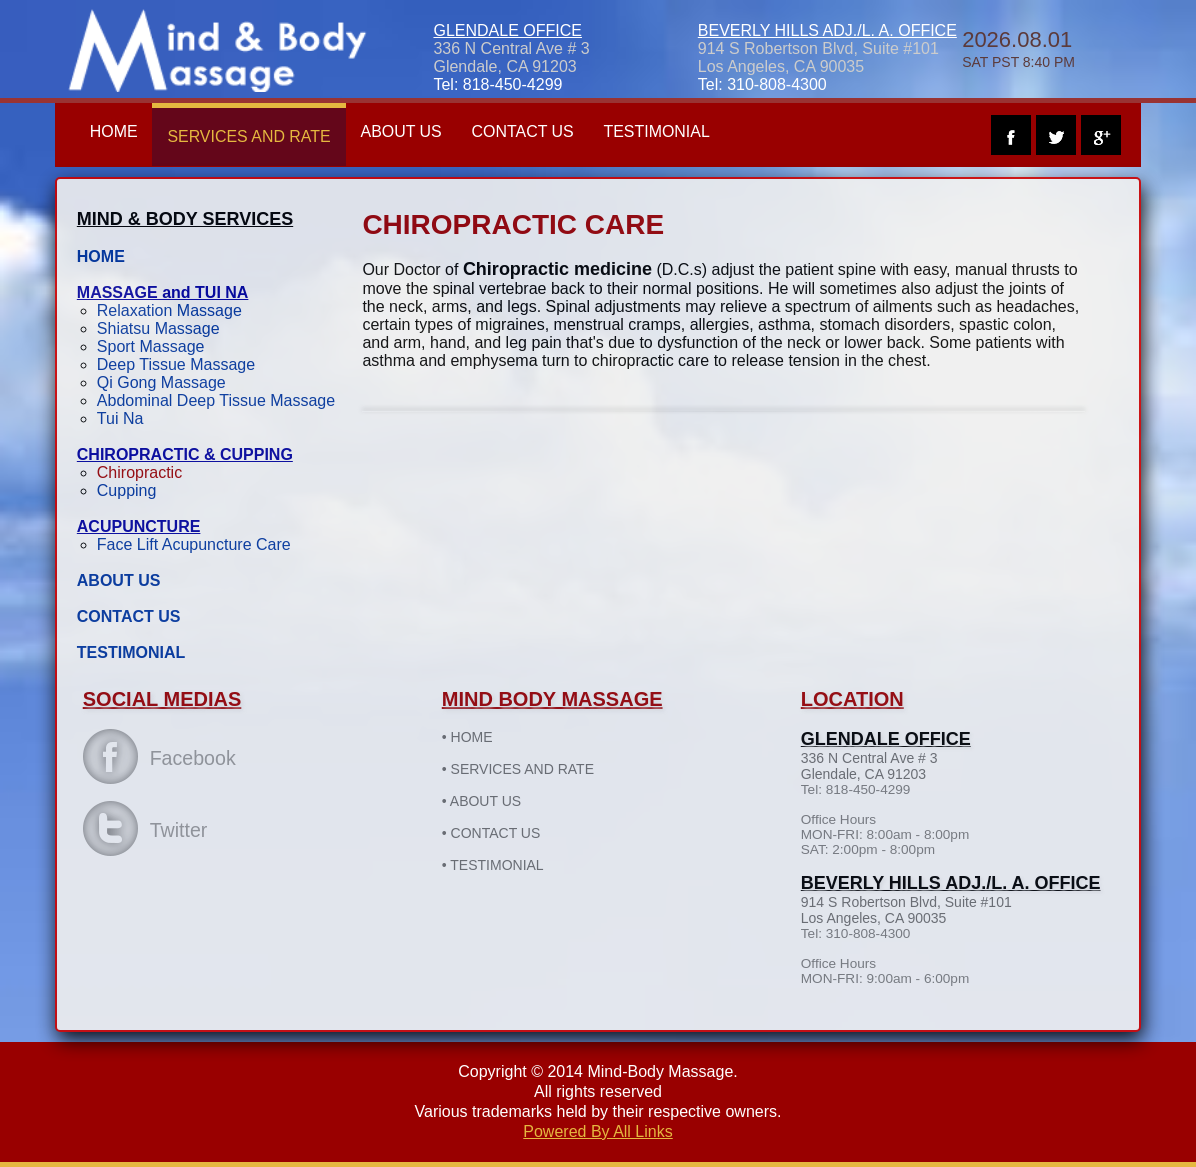 This screenshot has height=1167, width=1196. I want to click on Cupping, so click(132, 490).